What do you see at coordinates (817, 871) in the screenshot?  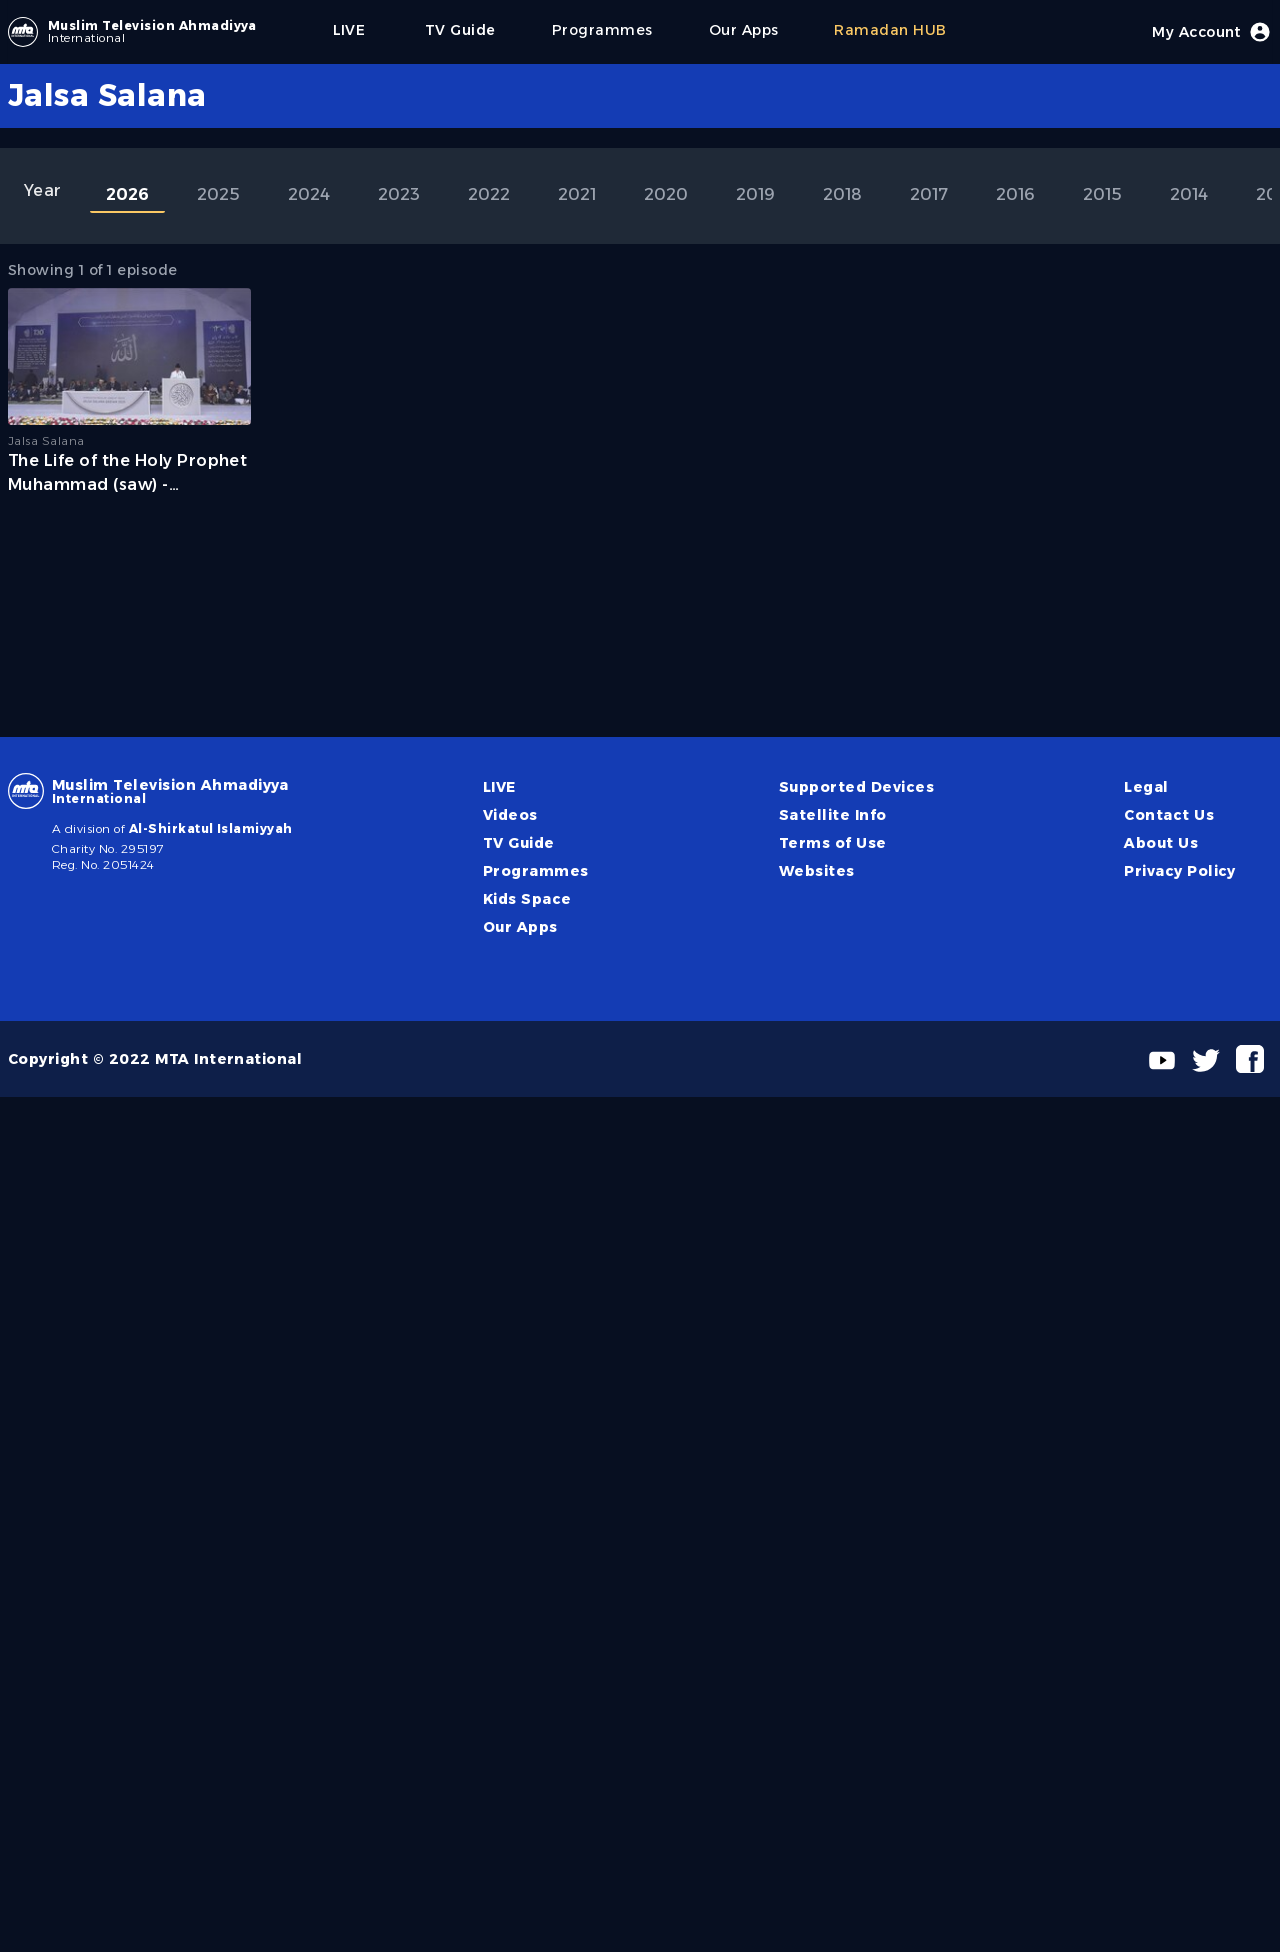 I see `Websites` at bounding box center [817, 871].